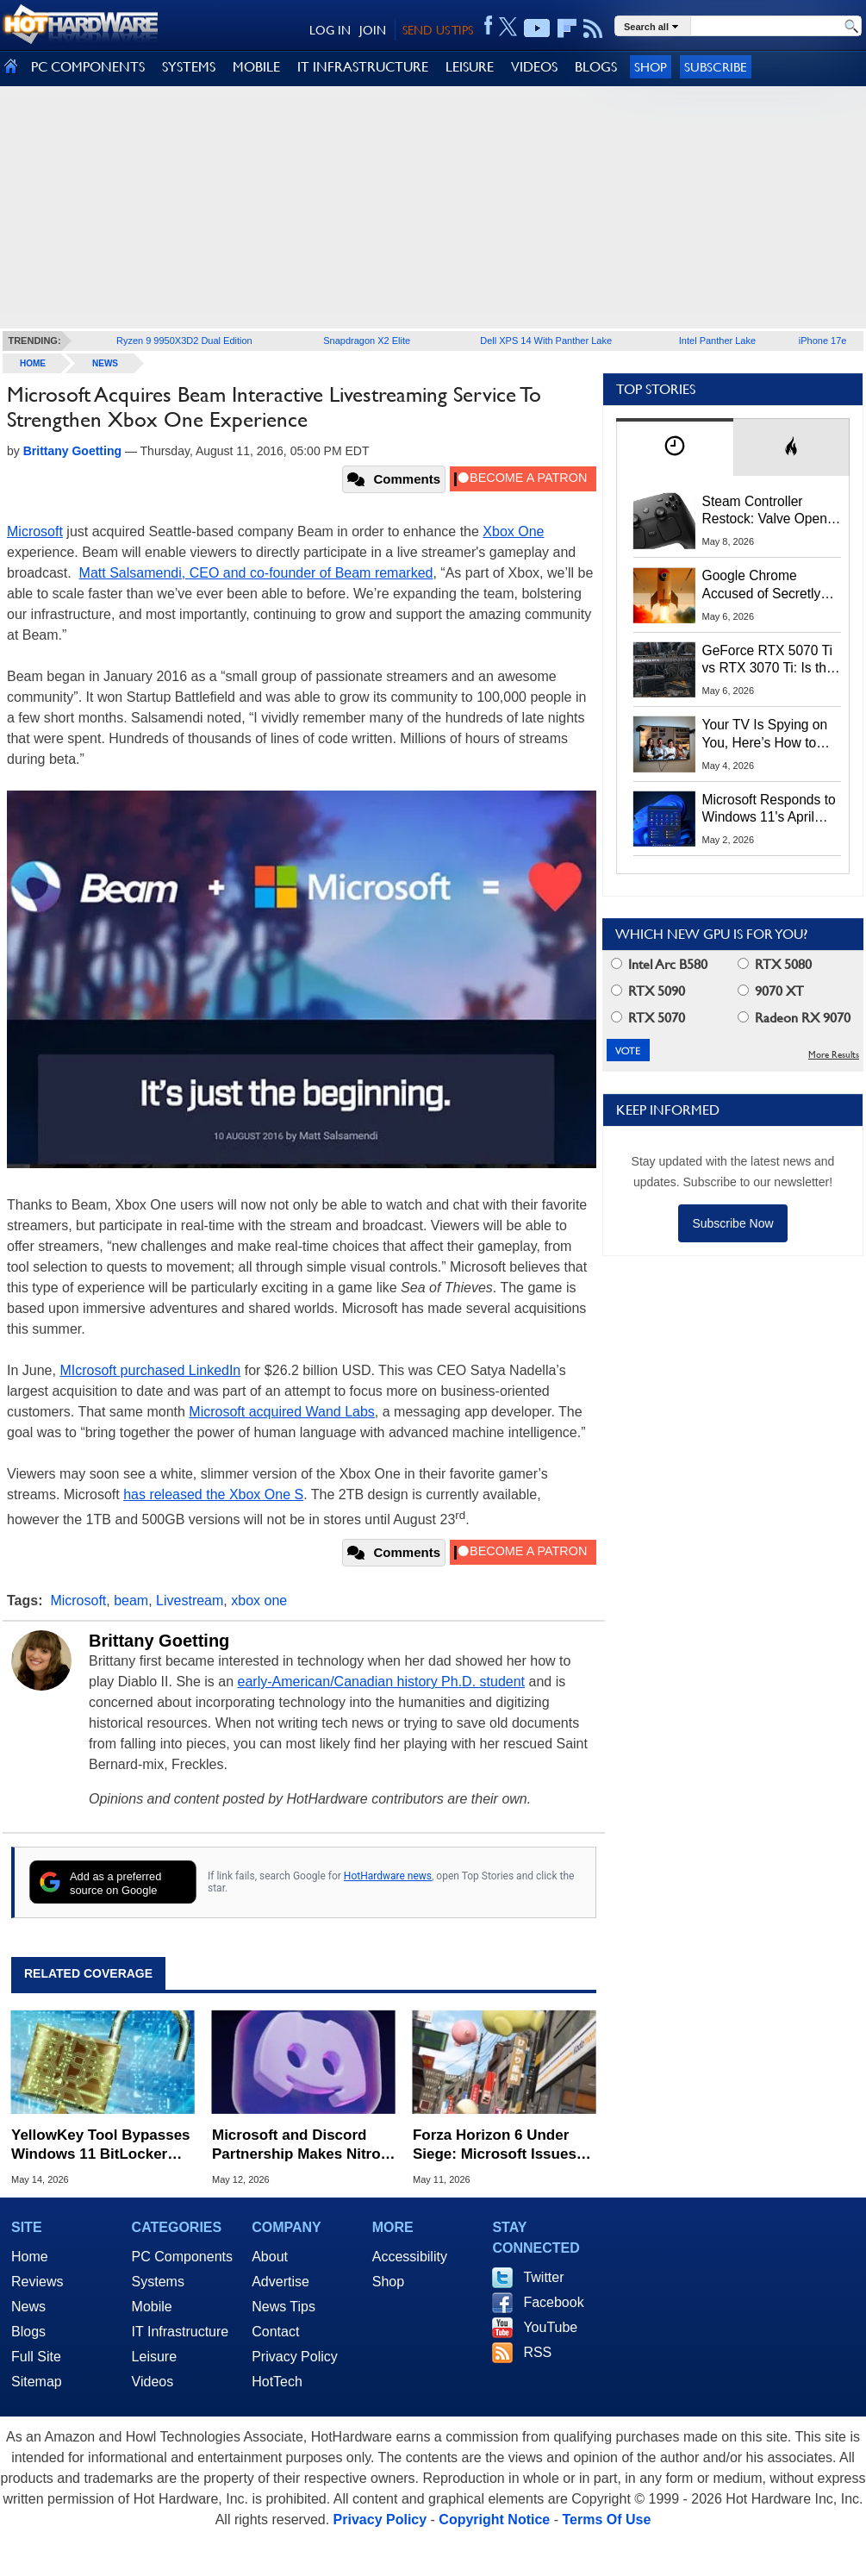  Describe the element at coordinates (674, 447) in the screenshot. I see `[tab]` at that location.